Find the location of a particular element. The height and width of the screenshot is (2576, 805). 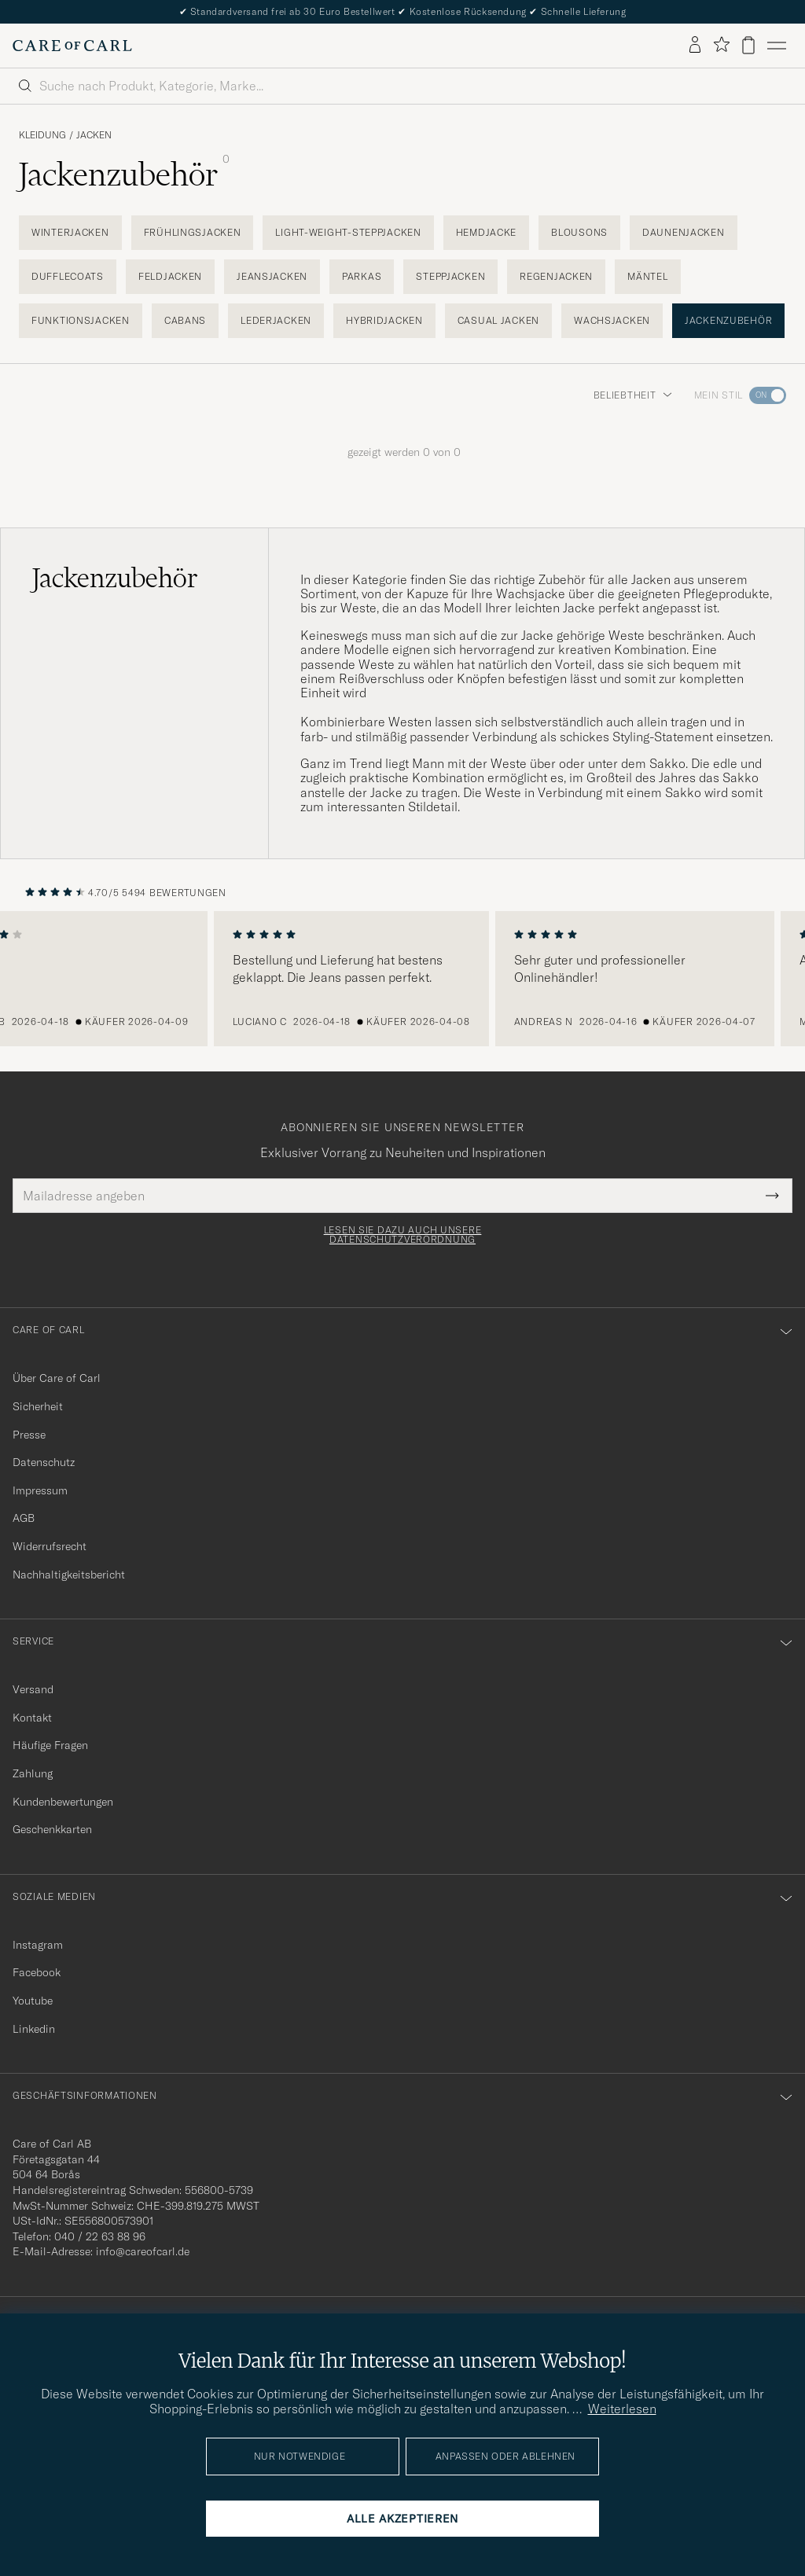

Über Care of Carl is located at coordinates (57, 1378).